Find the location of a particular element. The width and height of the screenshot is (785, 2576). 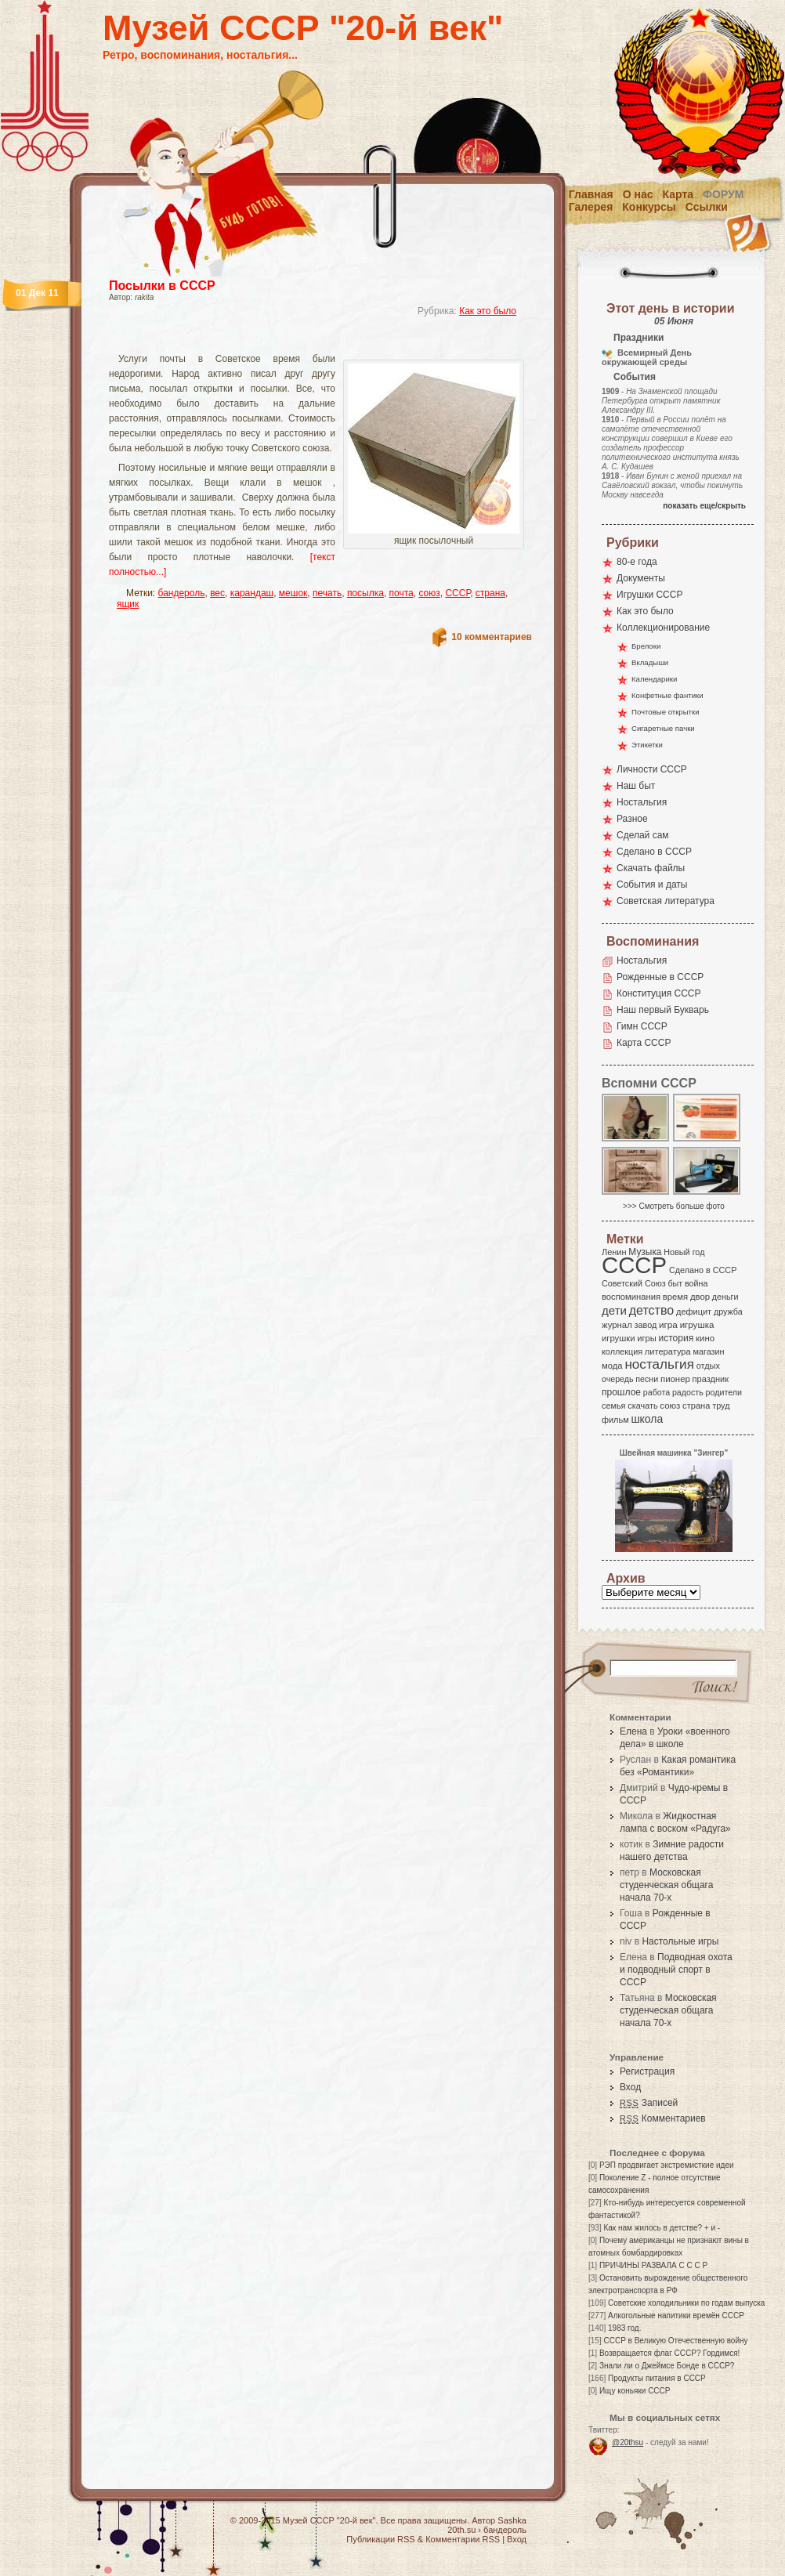

Брелоки is located at coordinates (645, 646).